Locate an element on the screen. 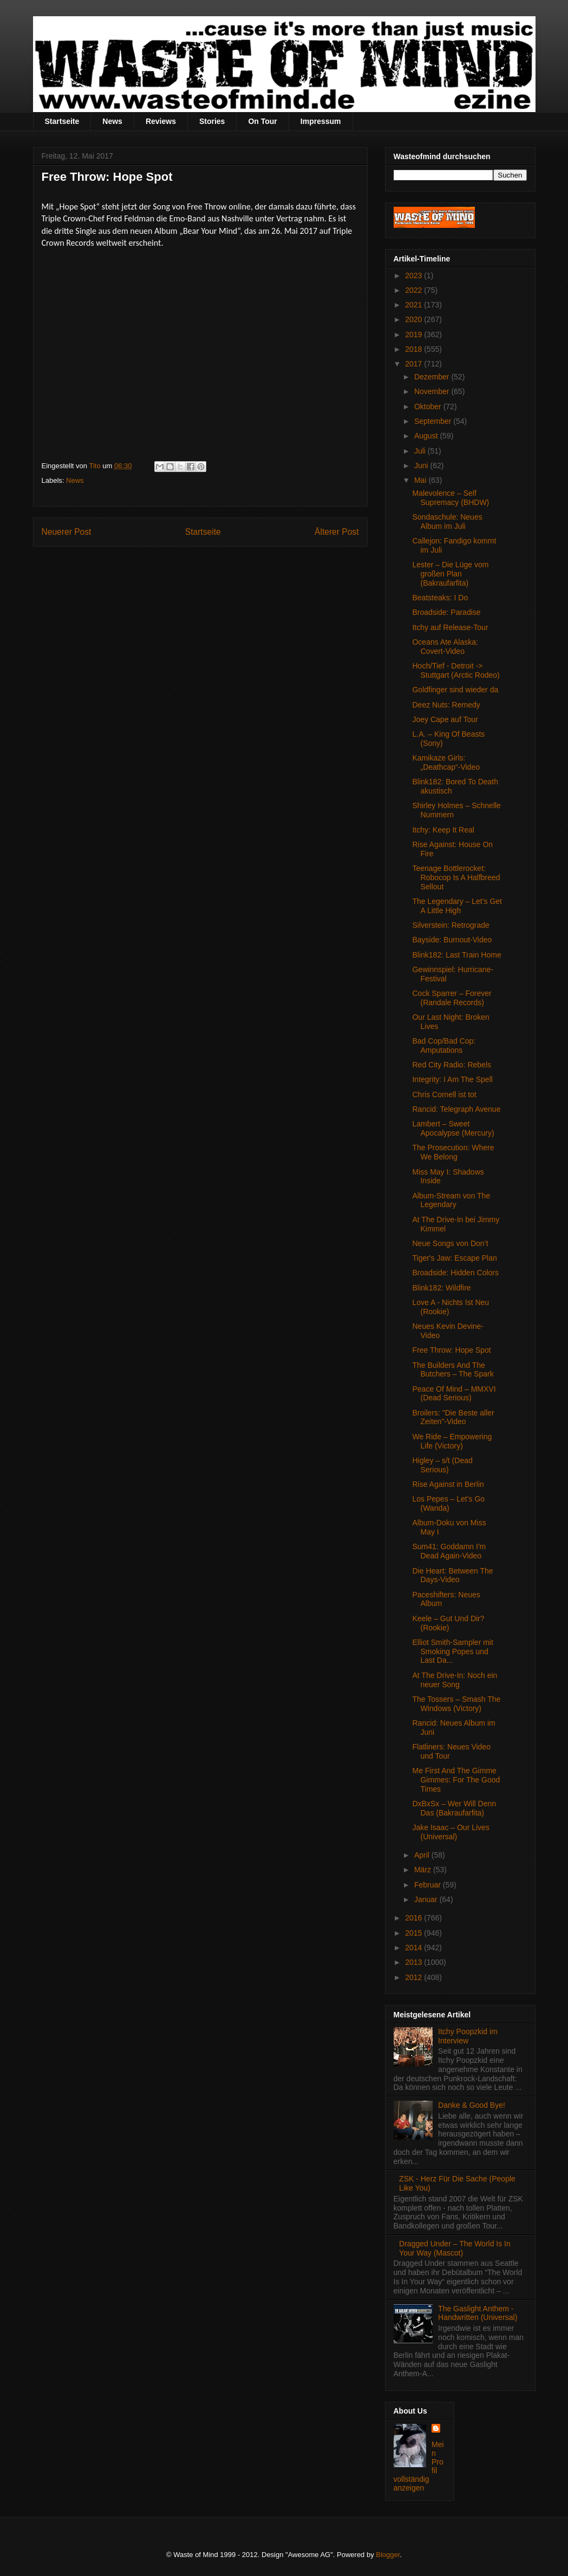 This screenshot has width=568, height=2576. 2014 is located at coordinates (414, 1947).